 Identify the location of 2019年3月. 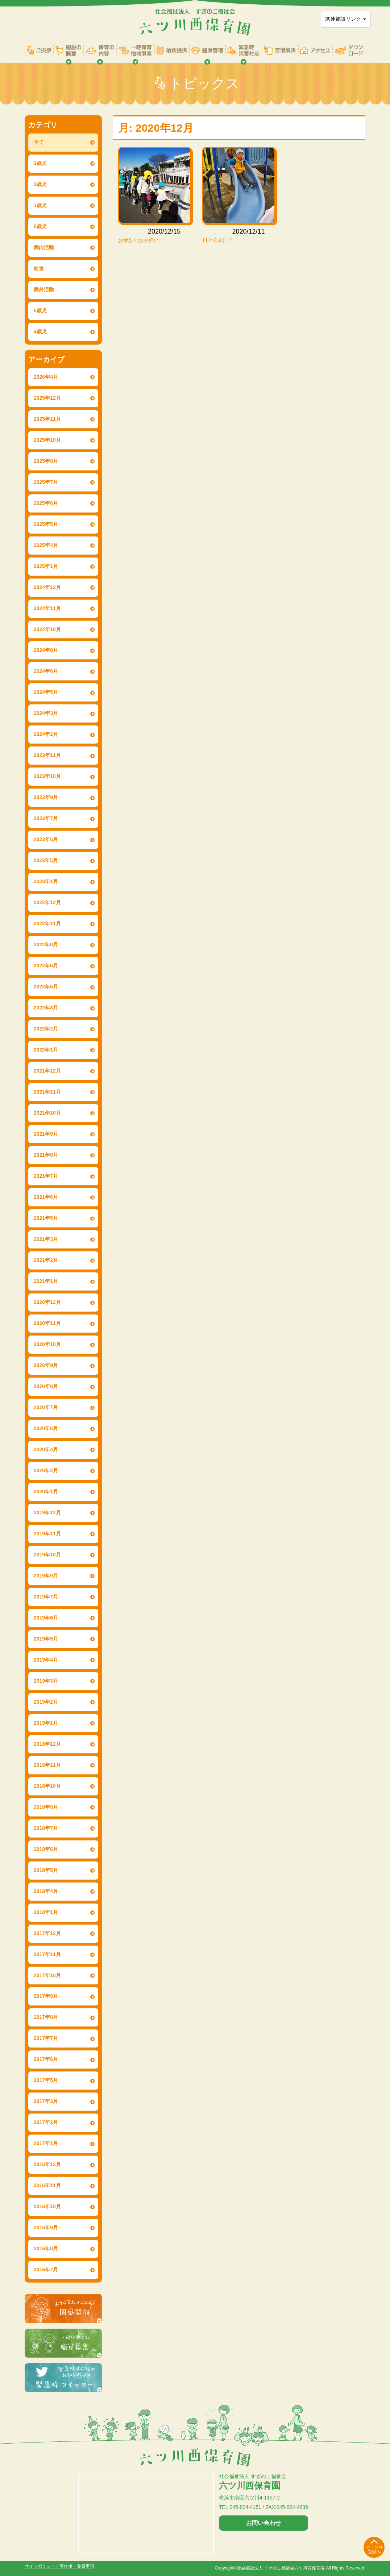
(46, 1681).